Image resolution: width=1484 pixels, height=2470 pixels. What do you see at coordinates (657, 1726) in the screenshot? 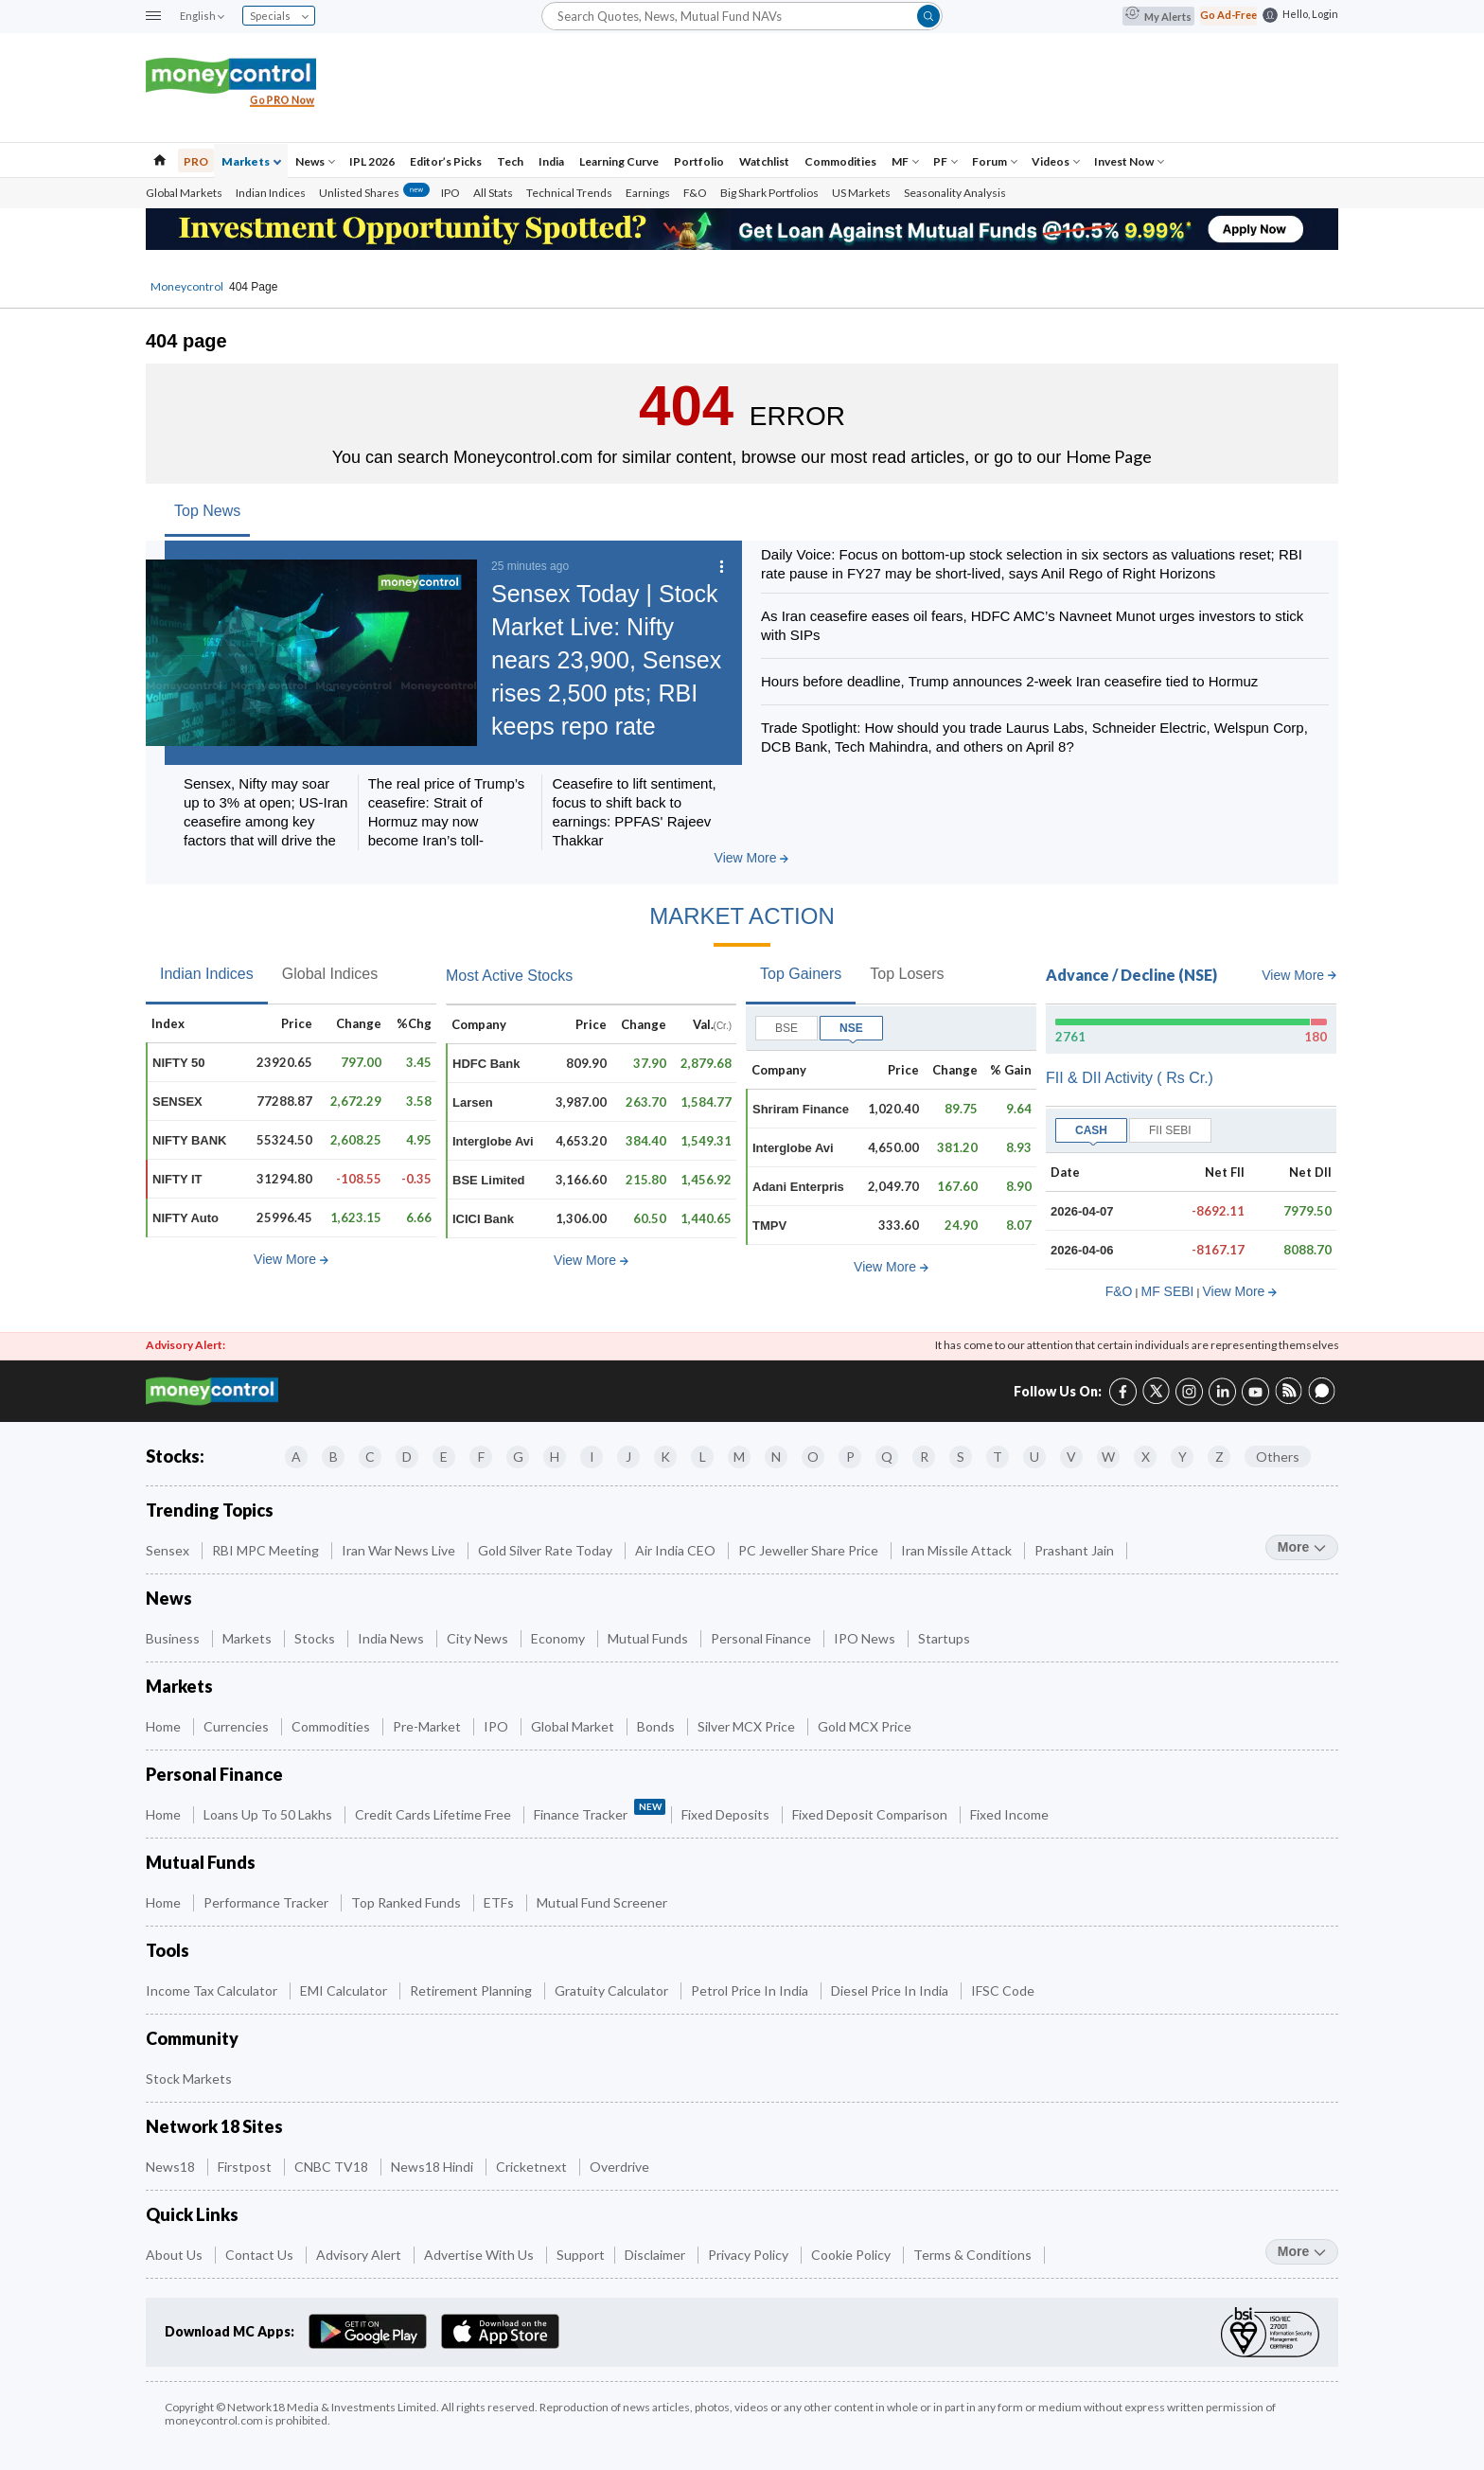
I see `Bonds` at bounding box center [657, 1726].